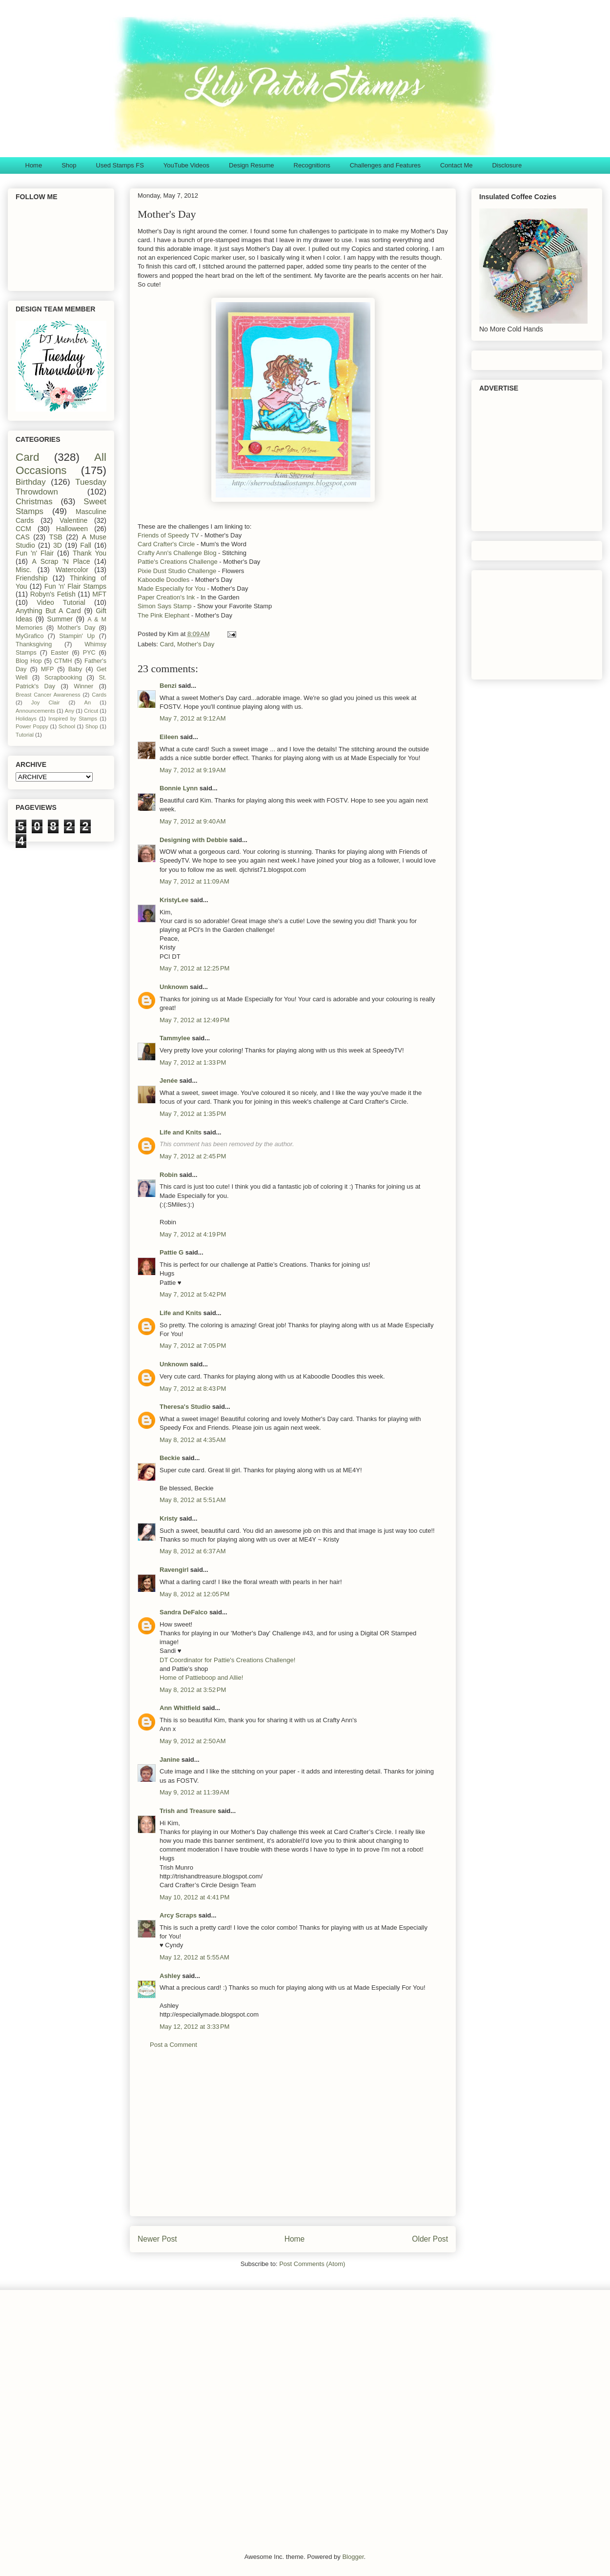 This screenshot has width=610, height=2576. I want to click on All Occasions, so click(61, 463).